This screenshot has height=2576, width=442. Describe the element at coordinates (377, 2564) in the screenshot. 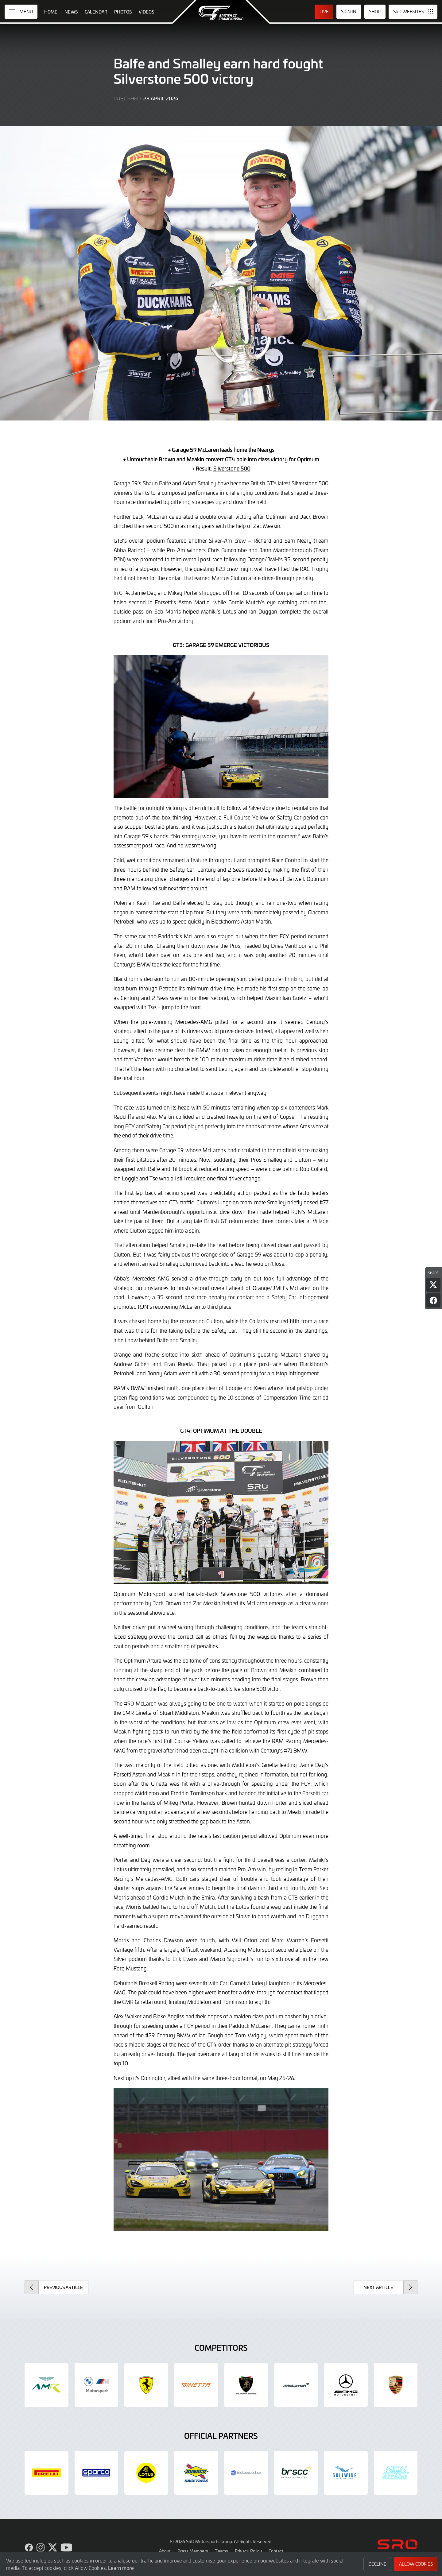

I see `Decline [button]` at that location.